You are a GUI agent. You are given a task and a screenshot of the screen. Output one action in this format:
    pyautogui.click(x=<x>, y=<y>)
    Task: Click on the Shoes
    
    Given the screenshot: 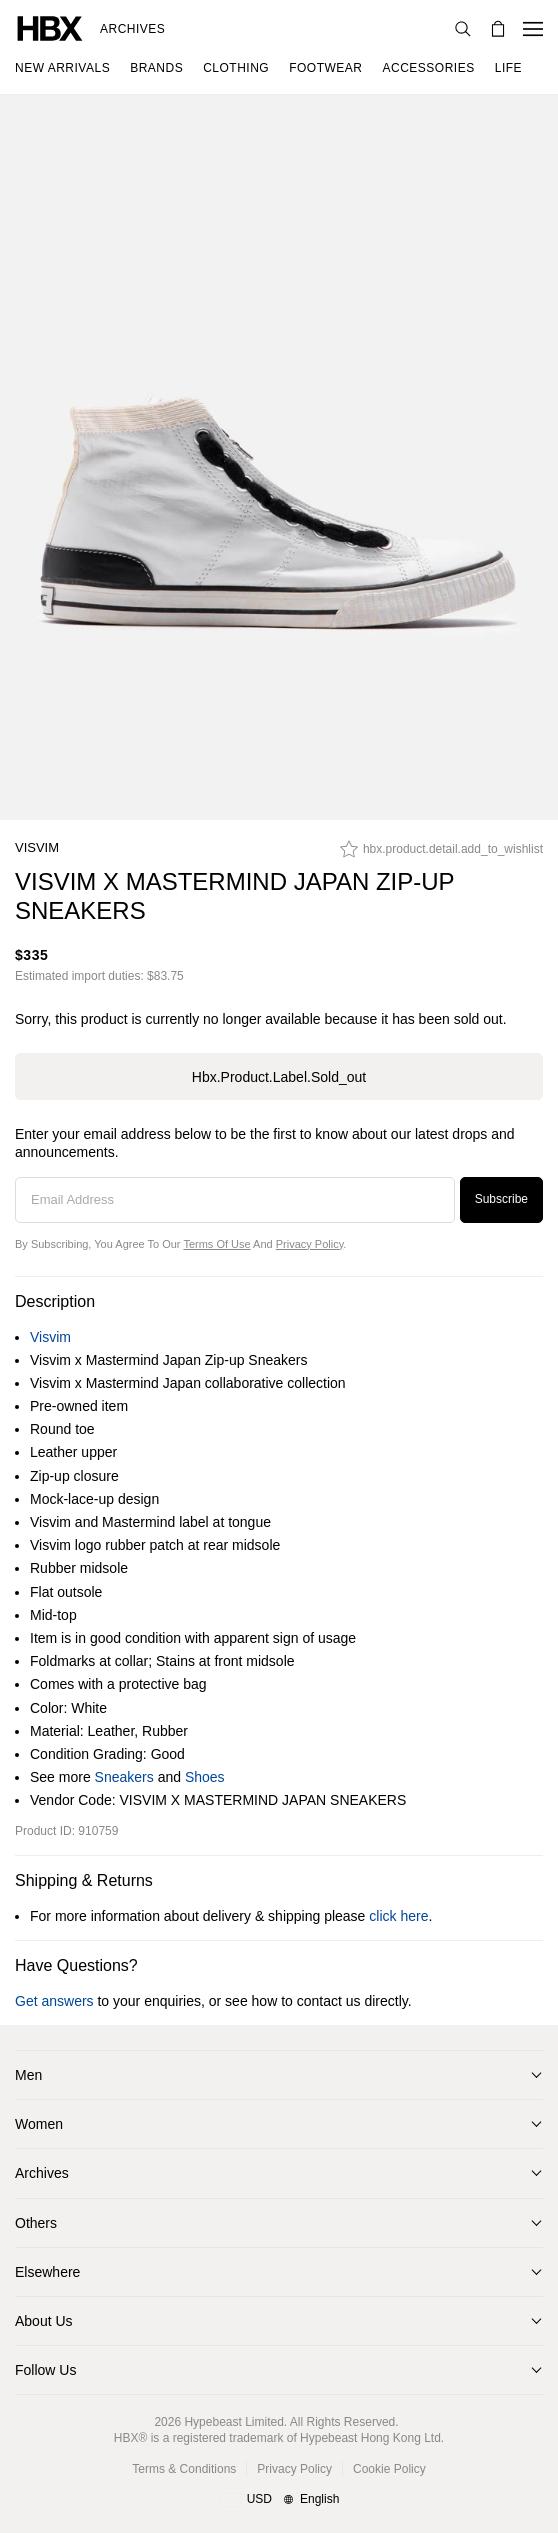 What is the action you would take?
    pyautogui.click(x=205, y=1777)
    